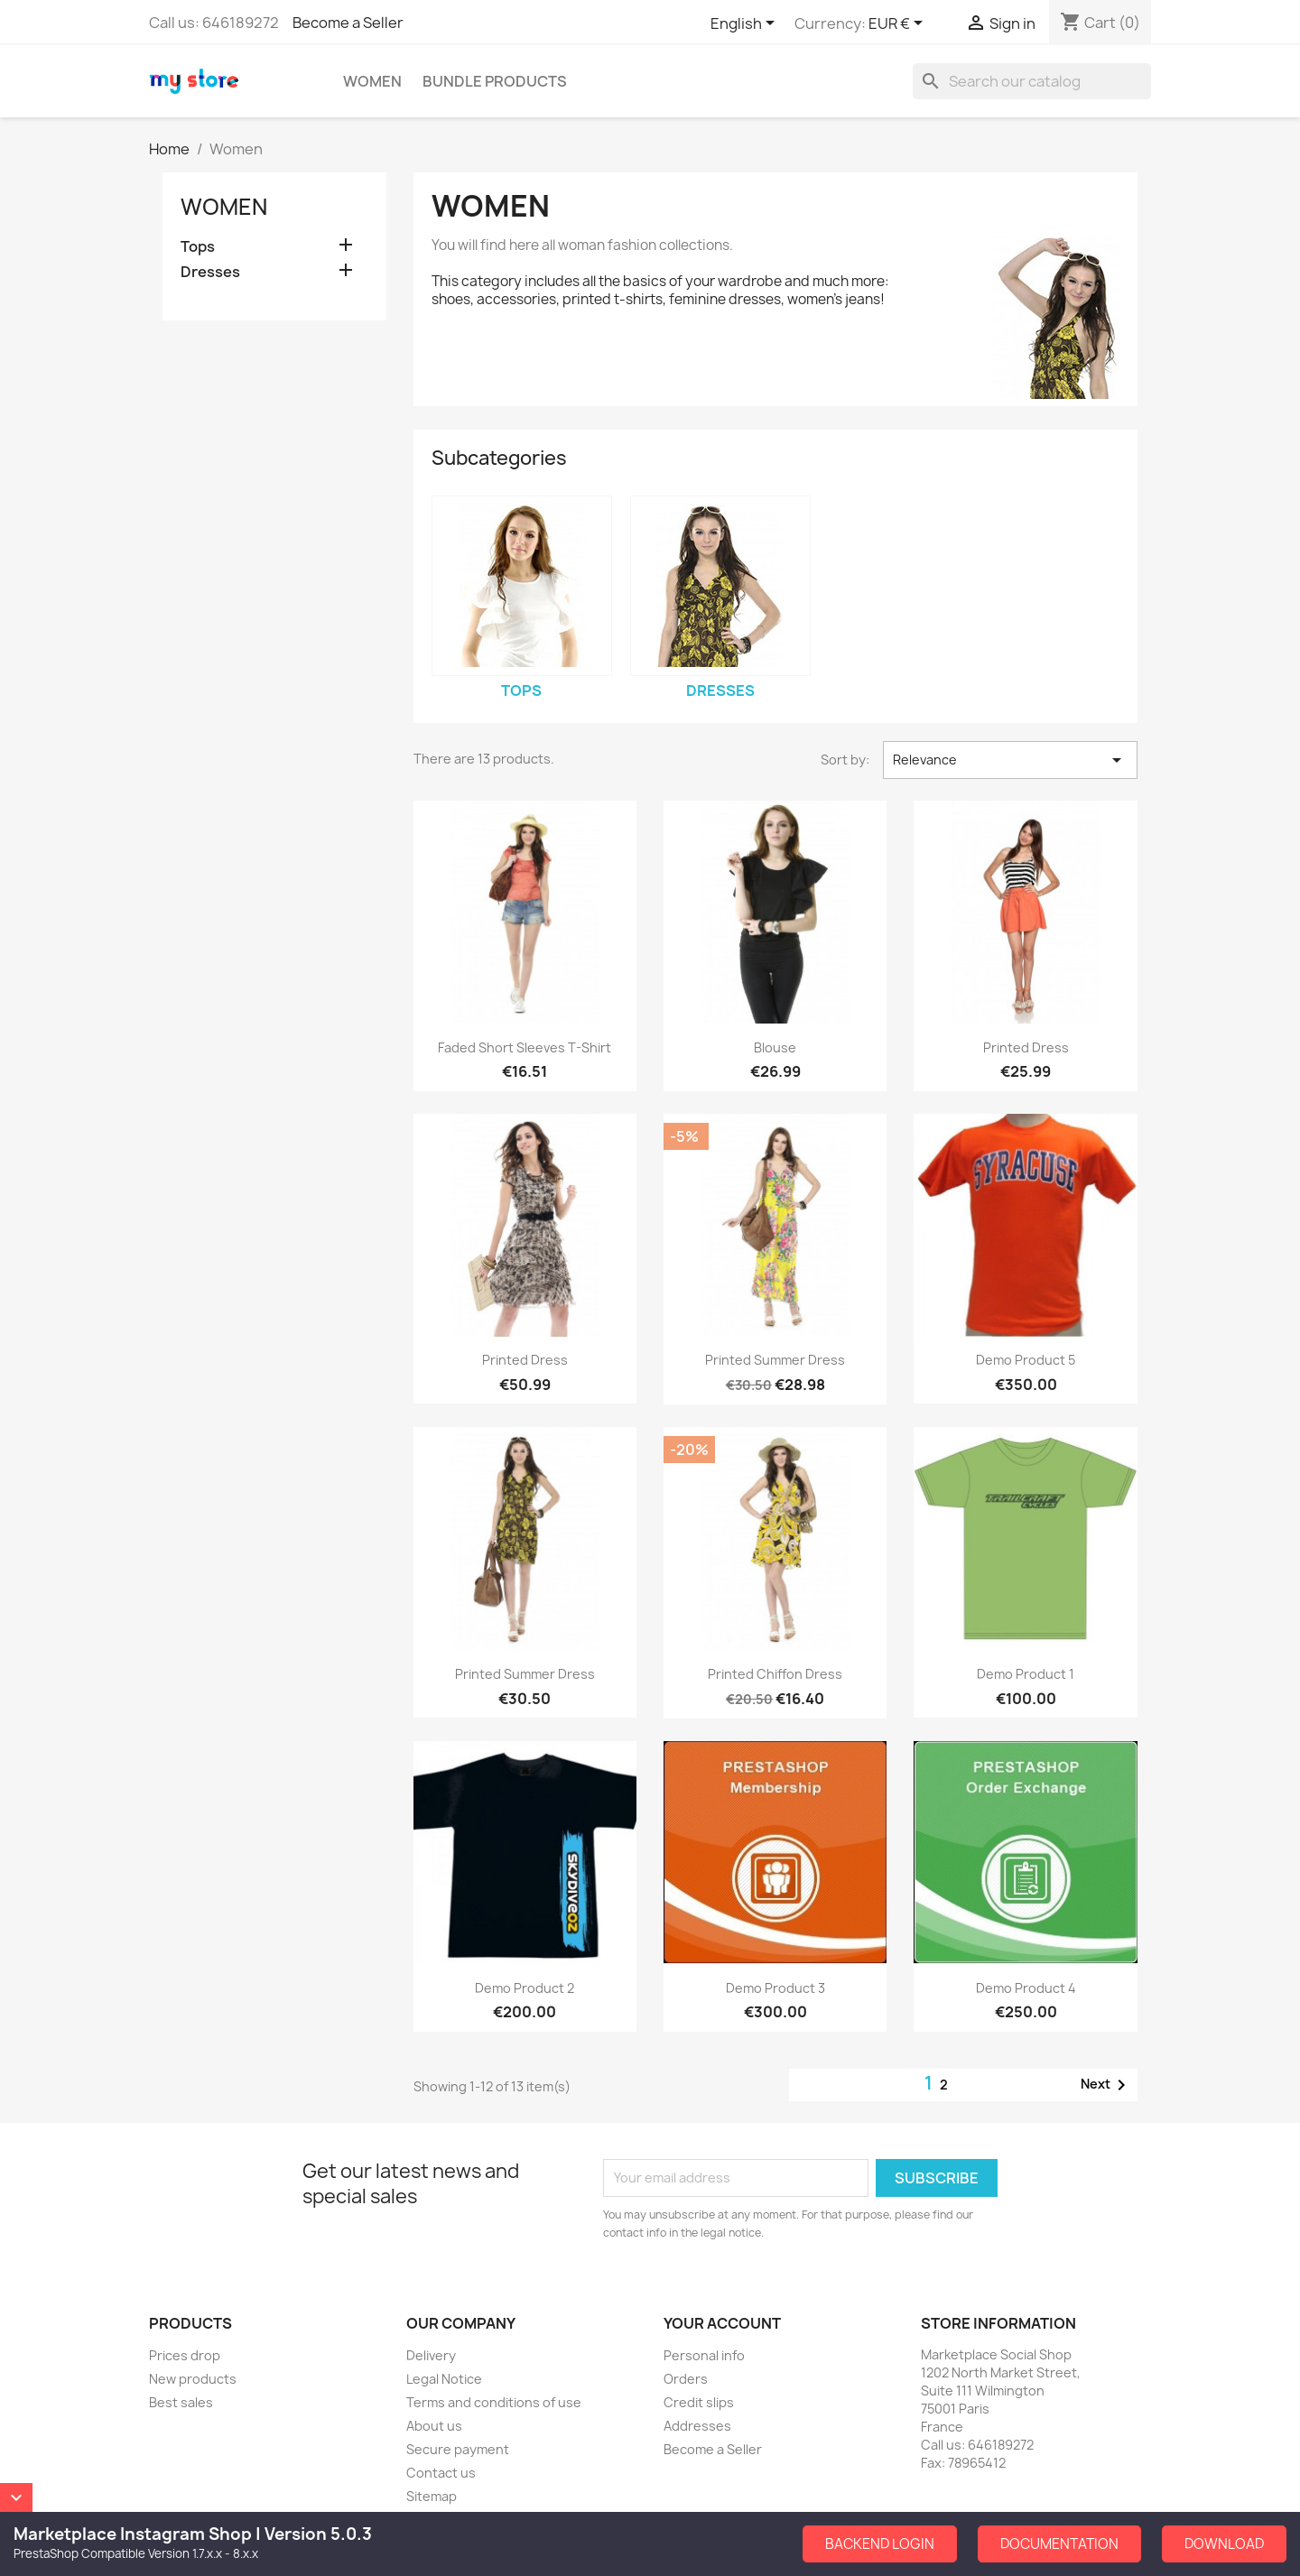 This screenshot has width=1300, height=2576. What do you see at coordinates (441, 2472) in the screenshot?
I see `Contact us` at bounding box center [441, 2472].